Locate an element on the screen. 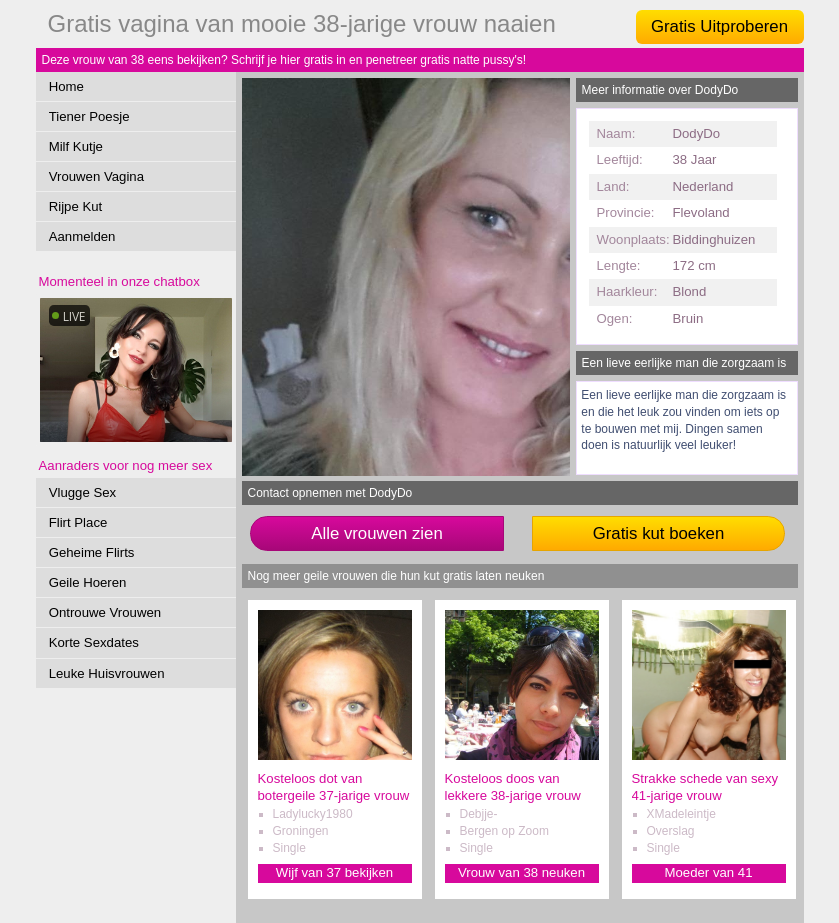  Gratis kut boeken is located at coordinates (659, 533).